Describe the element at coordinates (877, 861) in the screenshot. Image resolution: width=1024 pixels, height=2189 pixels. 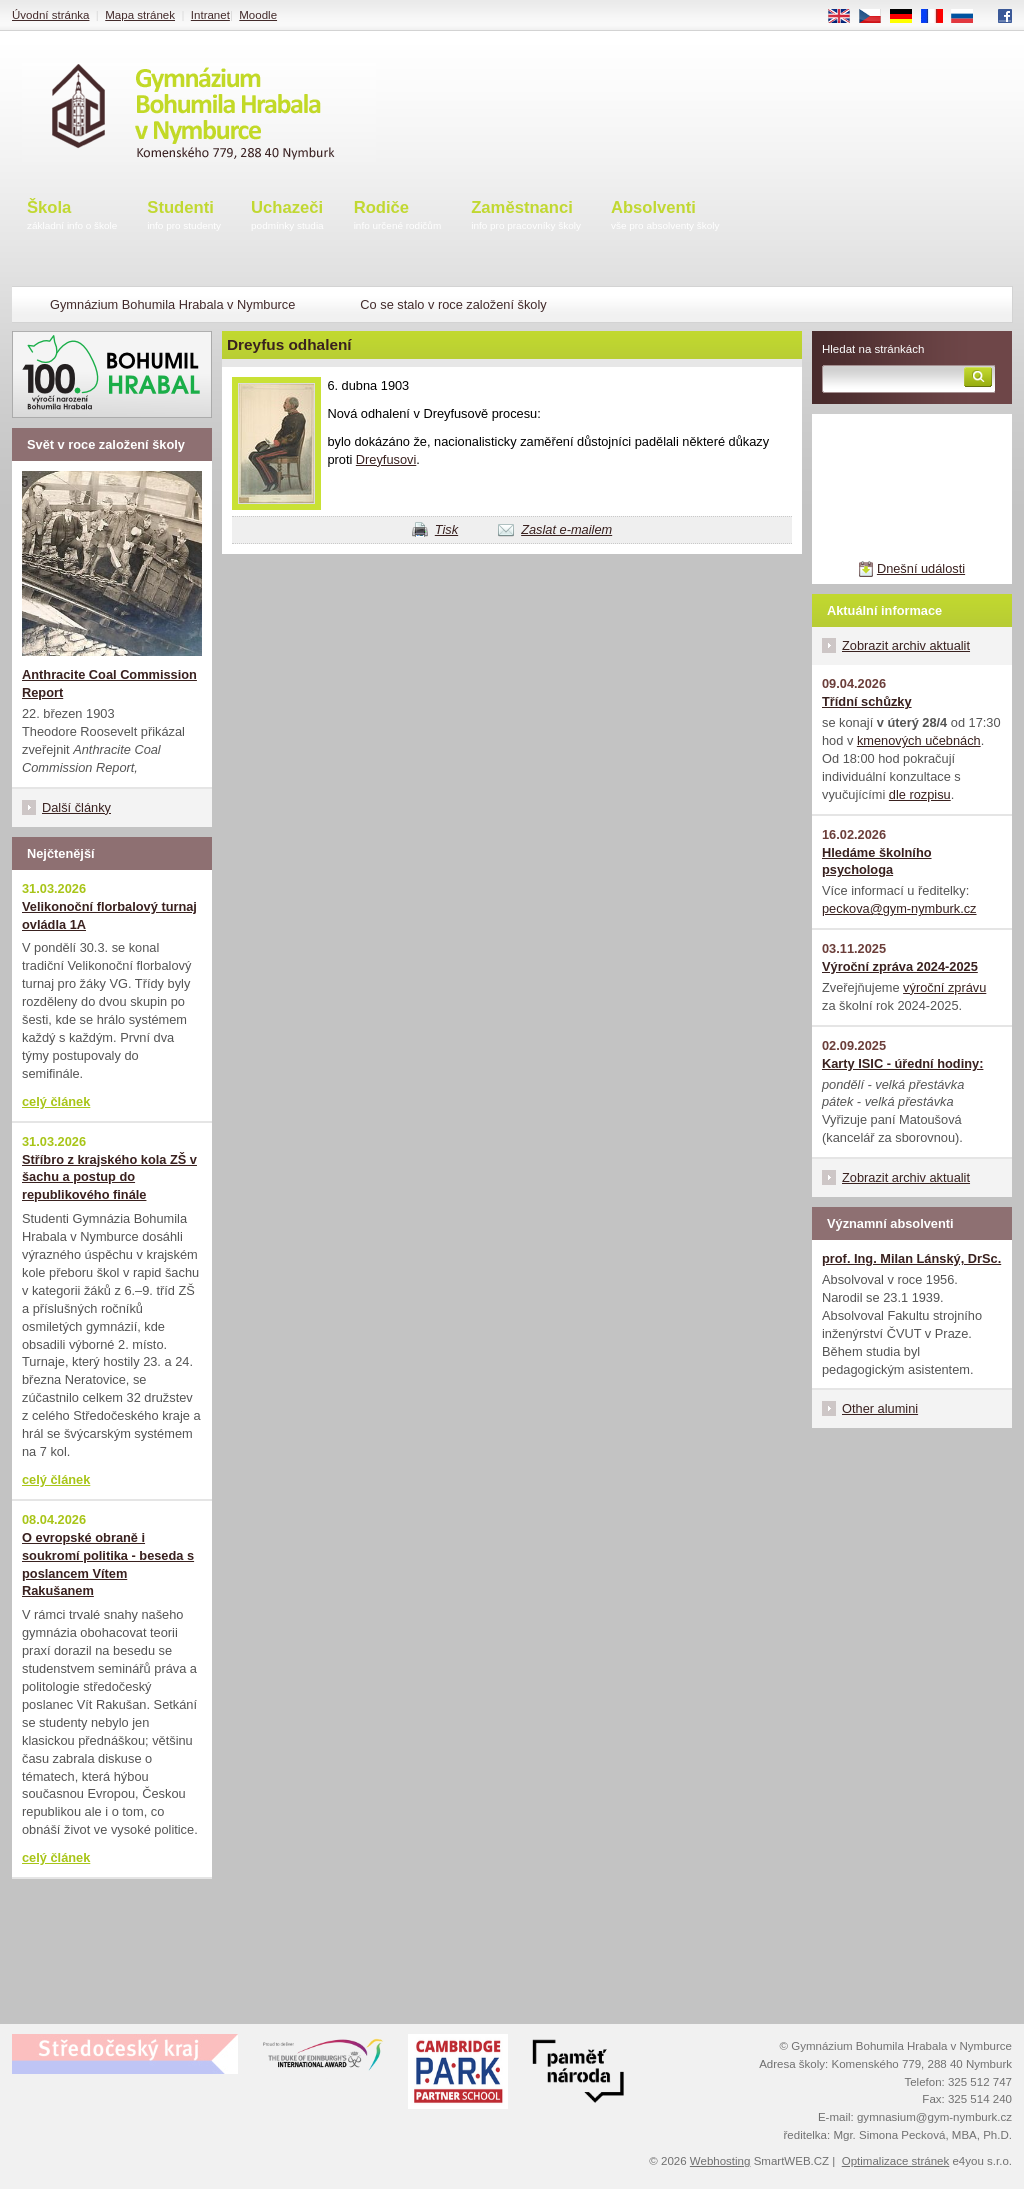
I see `Hledáme školního psychologa` at that location.